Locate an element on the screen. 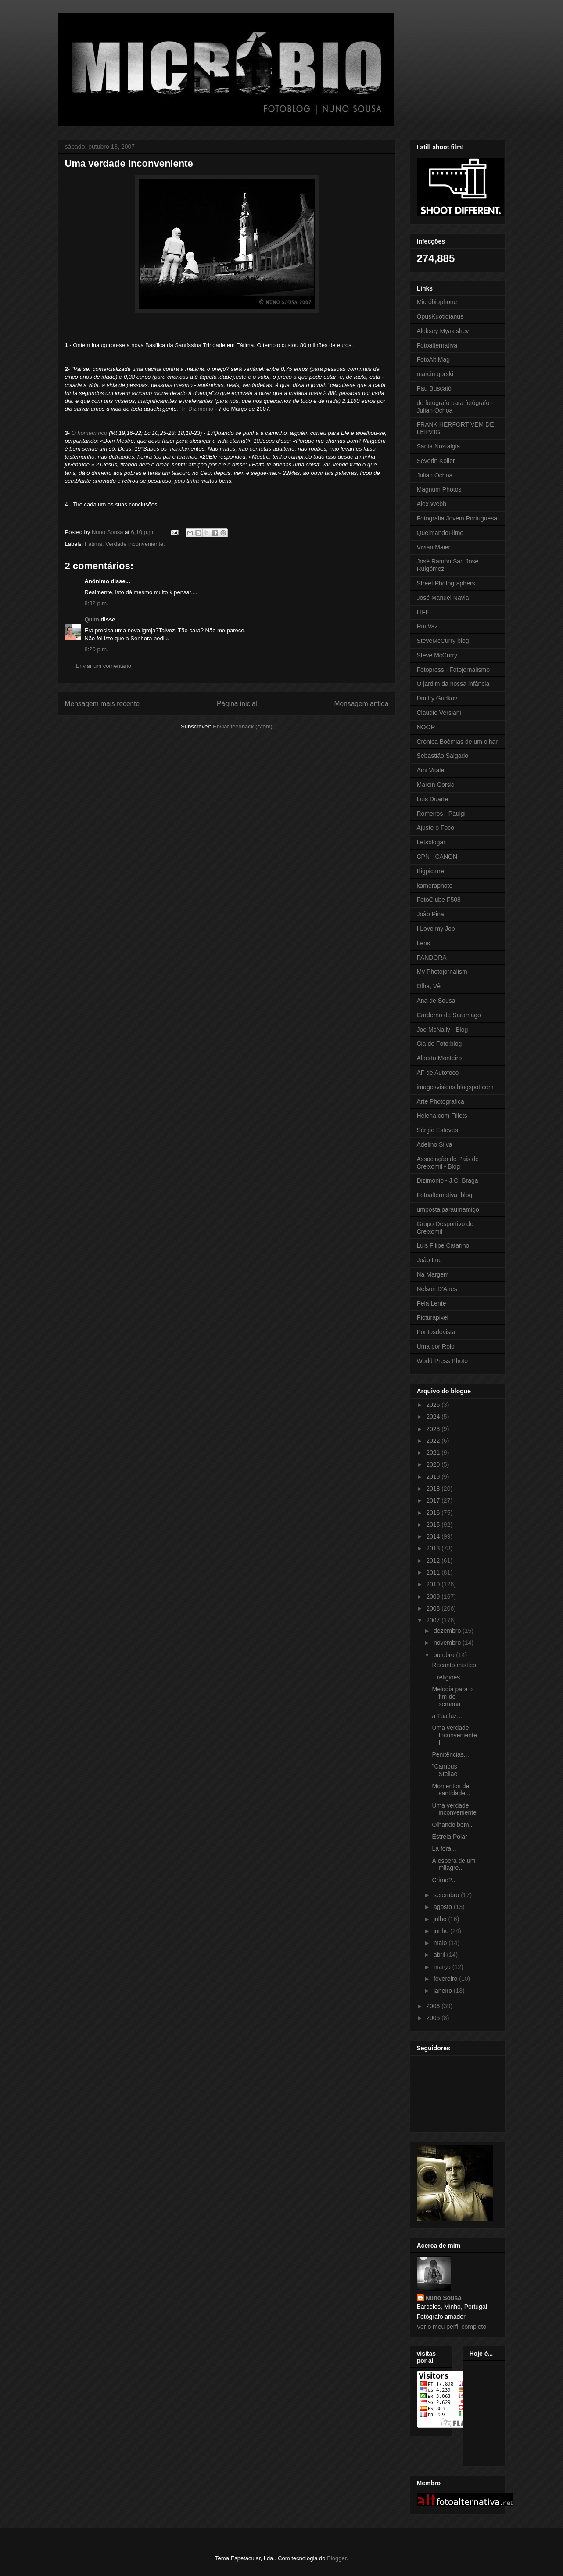  Fátima is located at coordinates (93, 544).